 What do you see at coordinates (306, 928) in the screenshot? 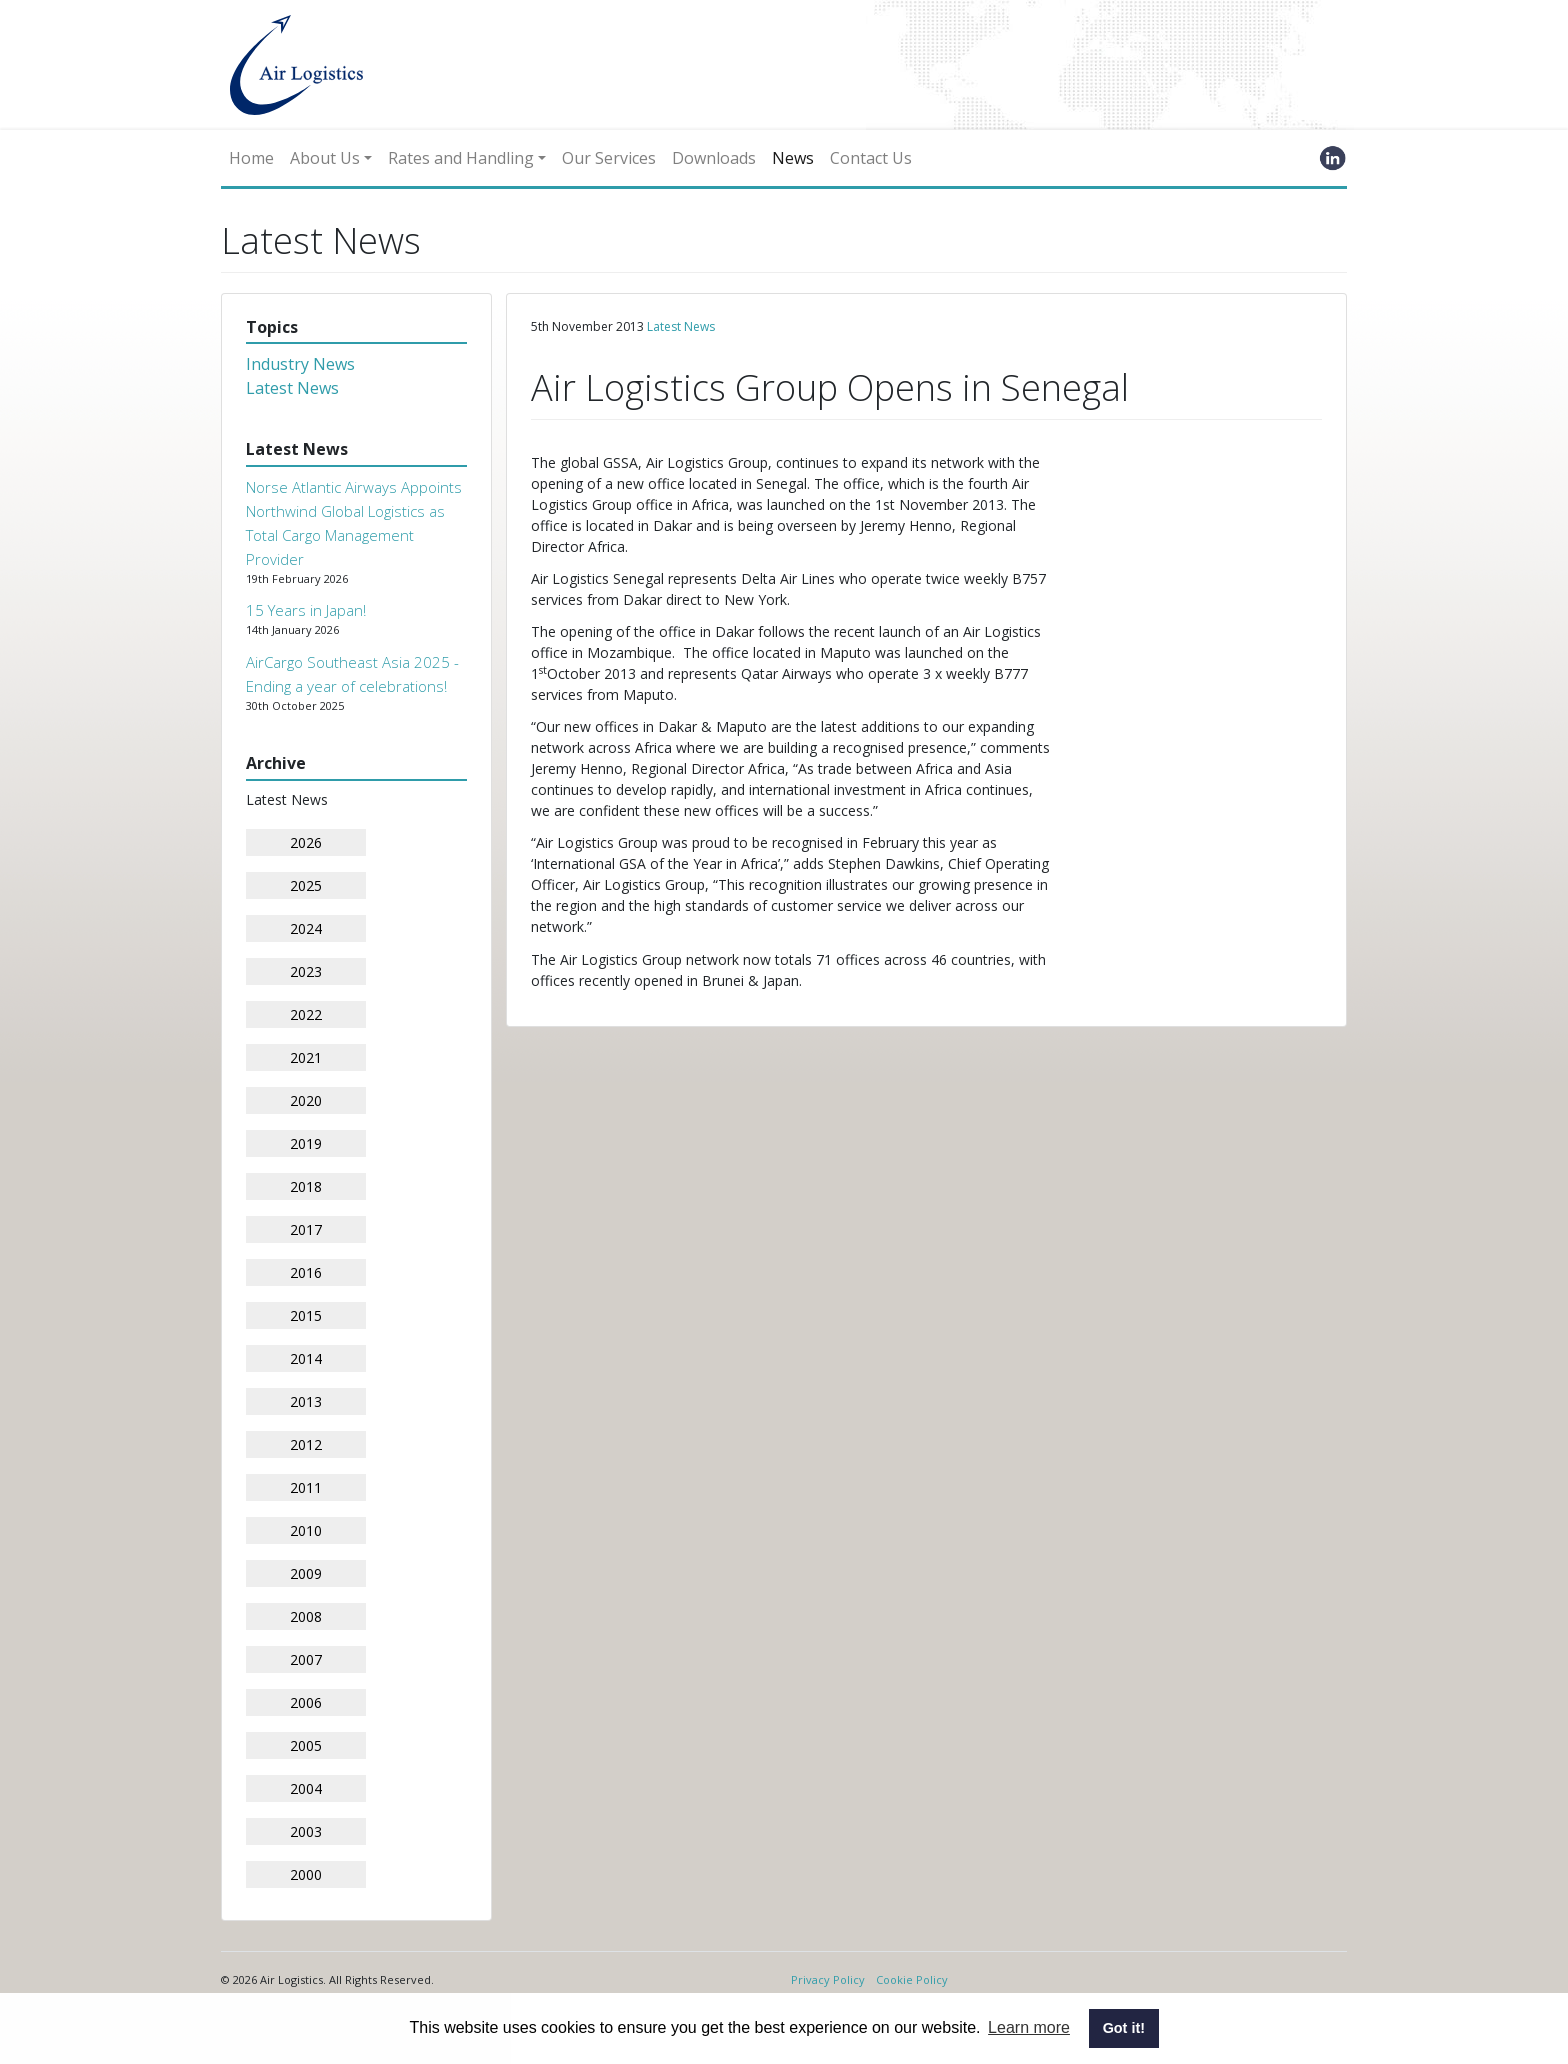
I see `2024` at bounding box center [306, 928].